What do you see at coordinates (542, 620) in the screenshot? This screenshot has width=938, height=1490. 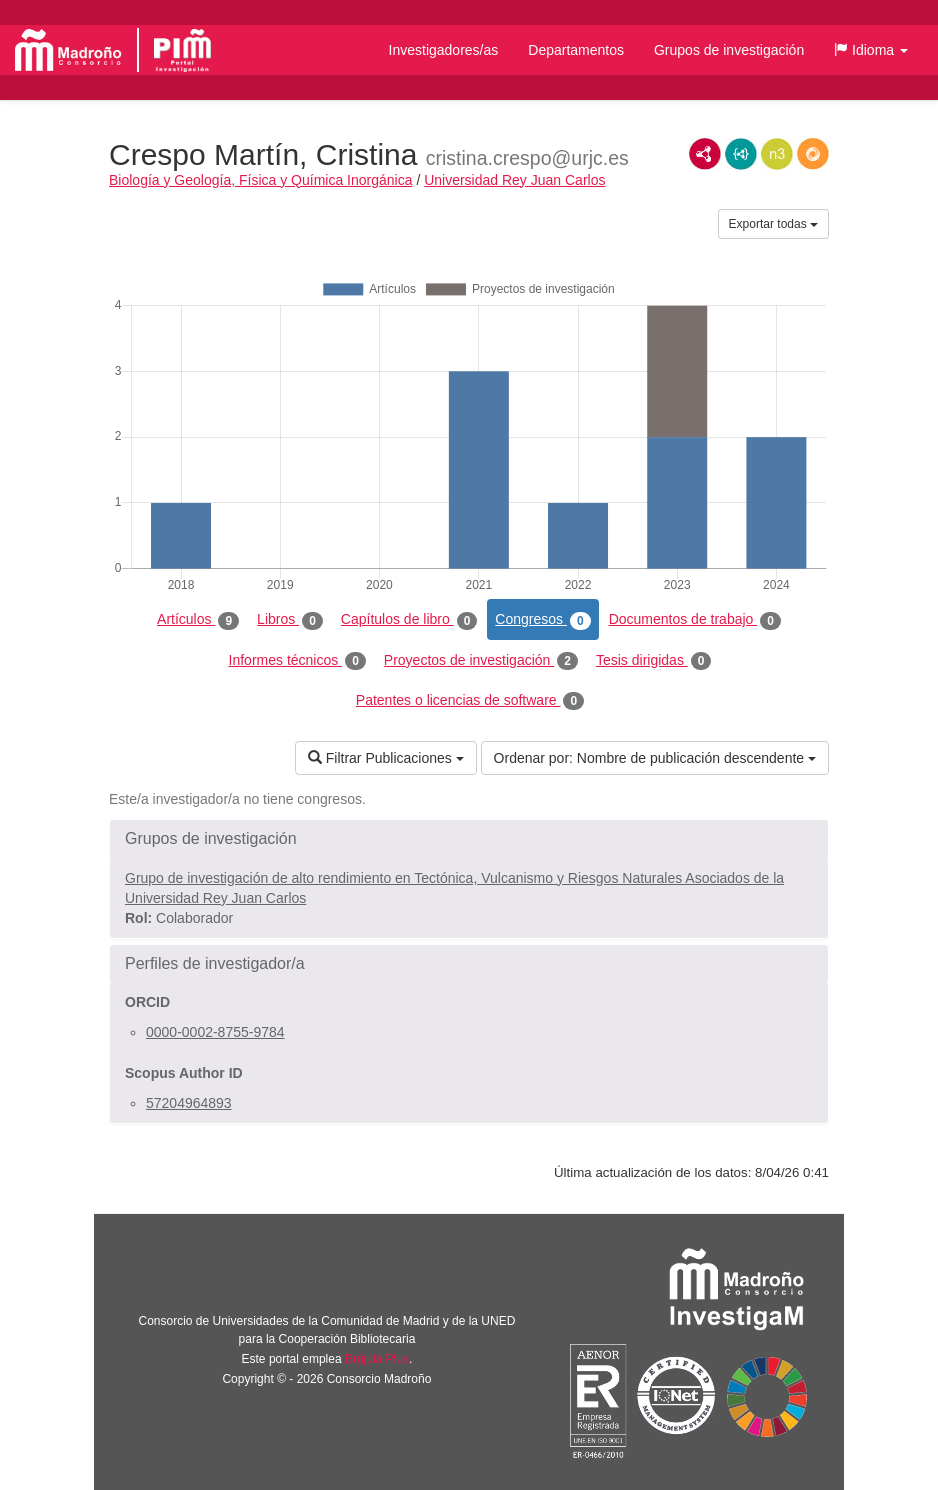 I see `Congresos [tab]` at bounding box center [542, 620].